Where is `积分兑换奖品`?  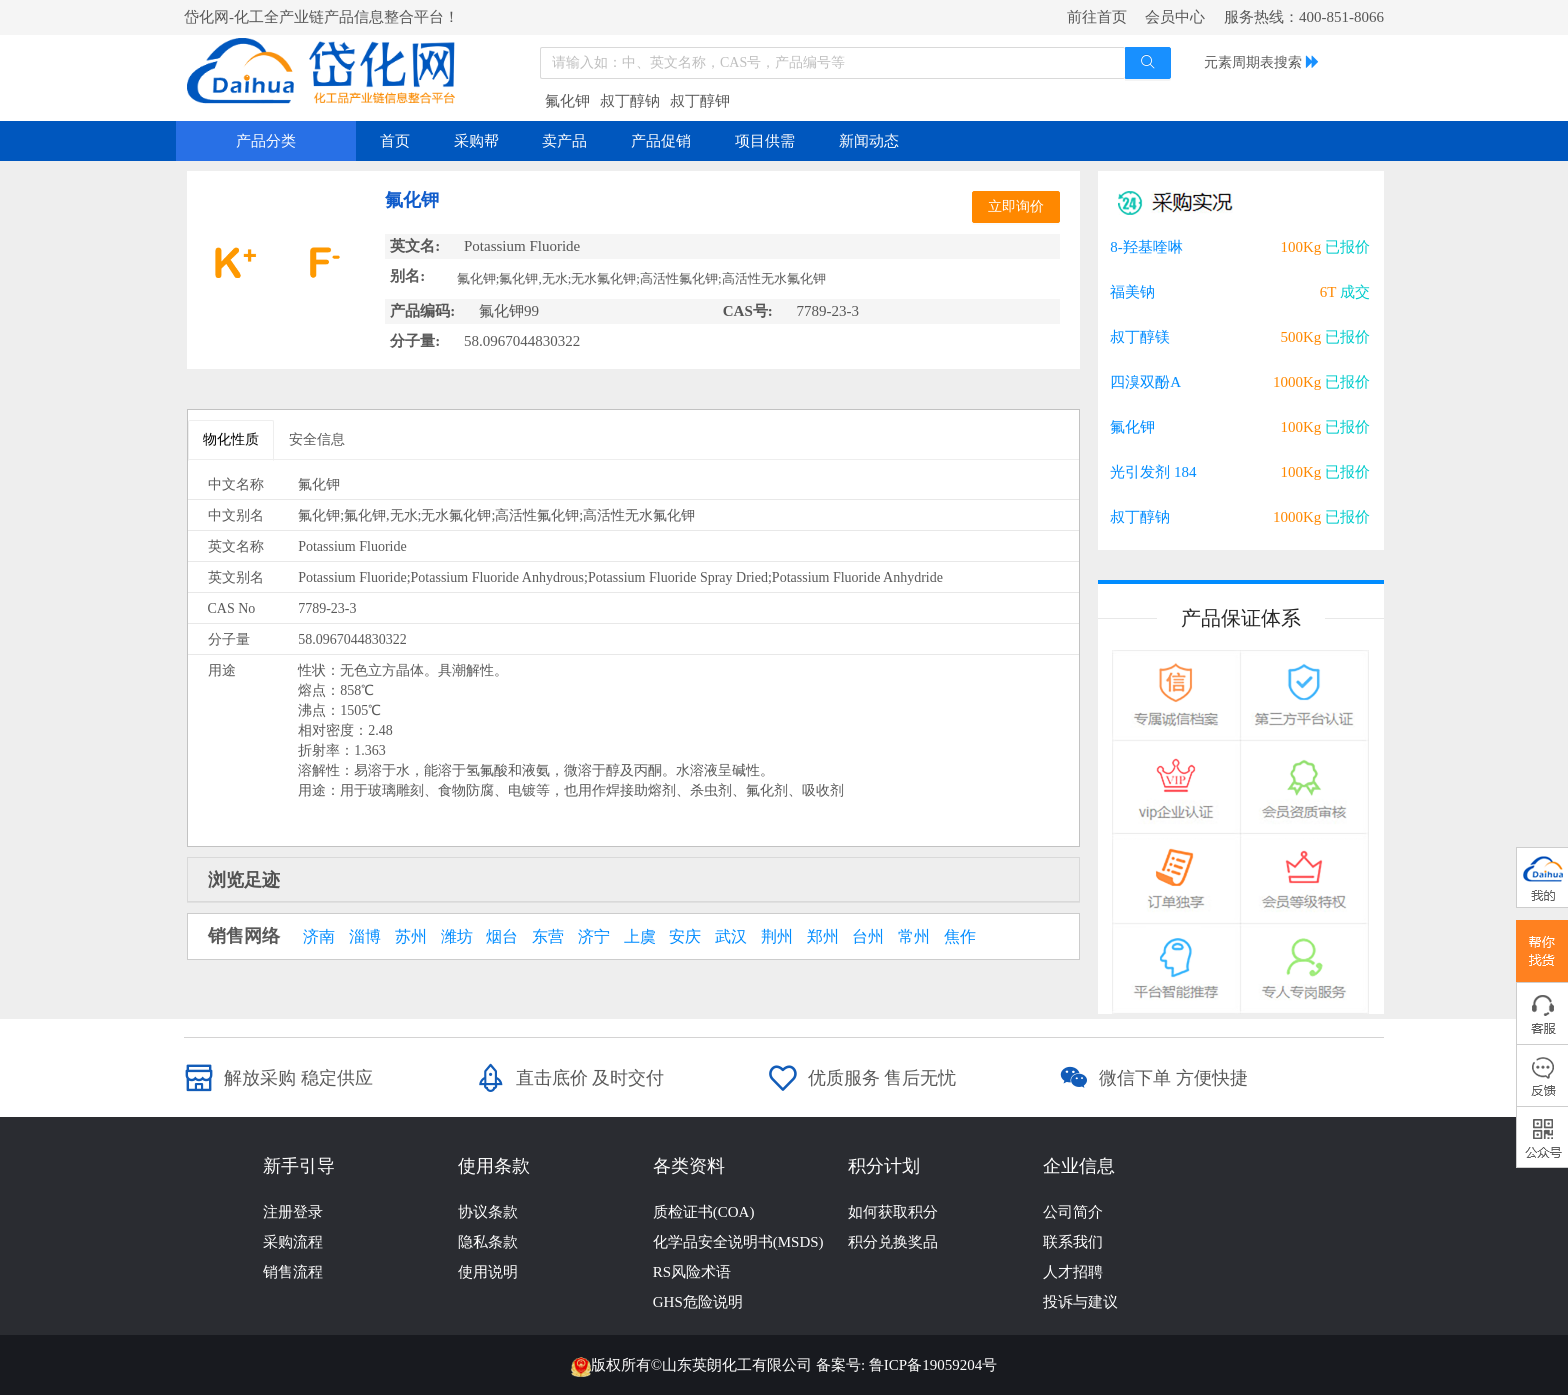
积分兑换奖品 is located at coordinates (893, 1242).